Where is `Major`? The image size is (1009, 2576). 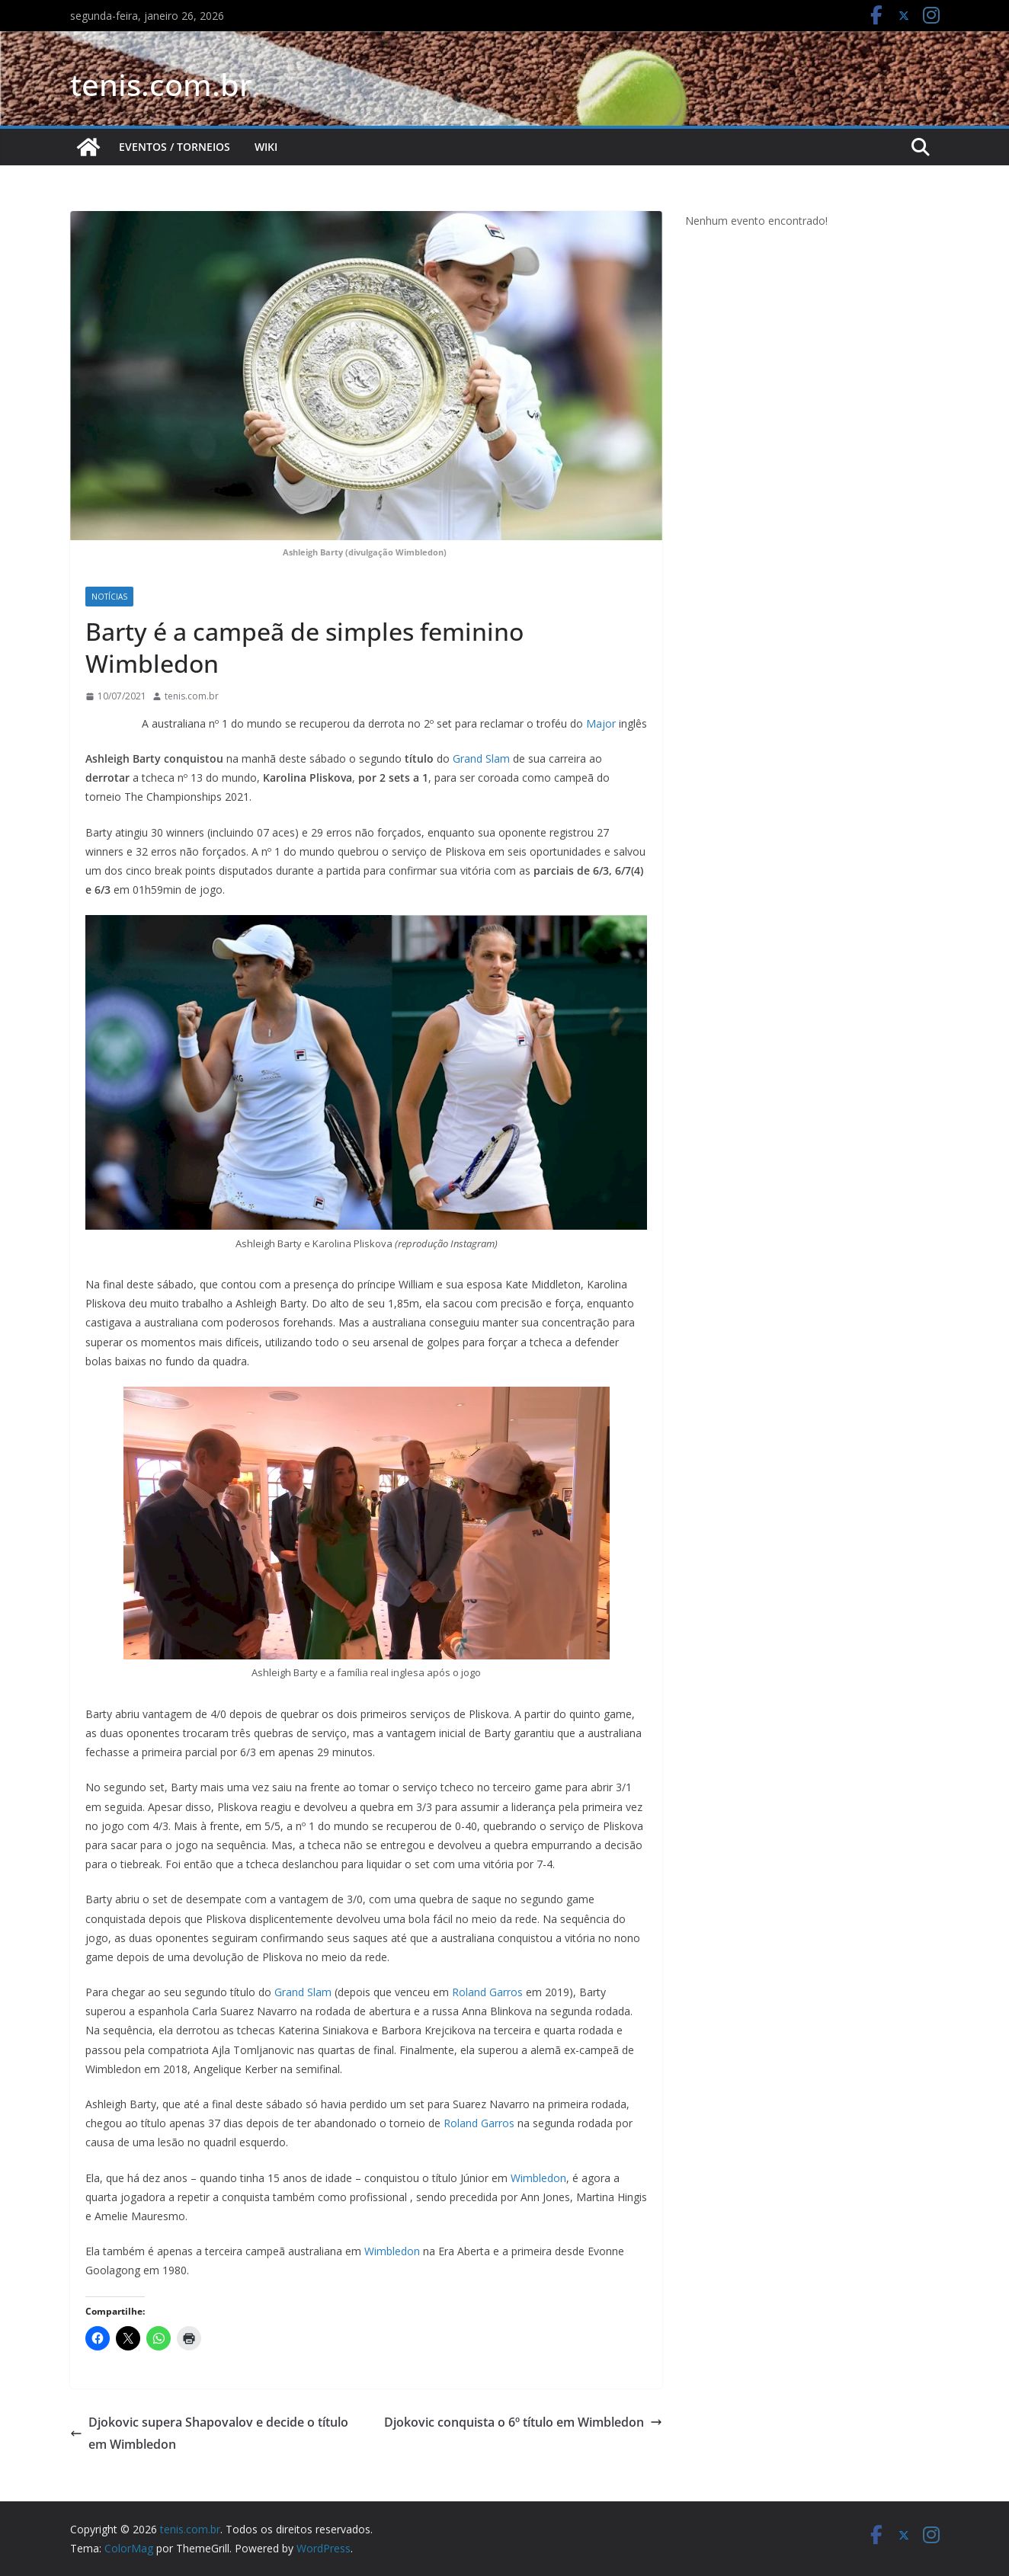
Major is located at coordinates (602, 723).